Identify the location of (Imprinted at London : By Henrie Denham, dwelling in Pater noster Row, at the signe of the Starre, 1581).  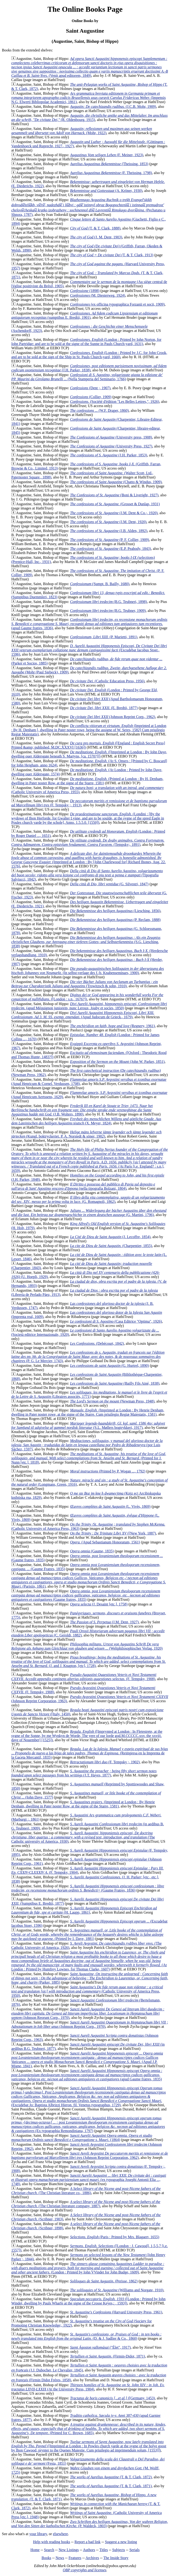
(83, 1804).